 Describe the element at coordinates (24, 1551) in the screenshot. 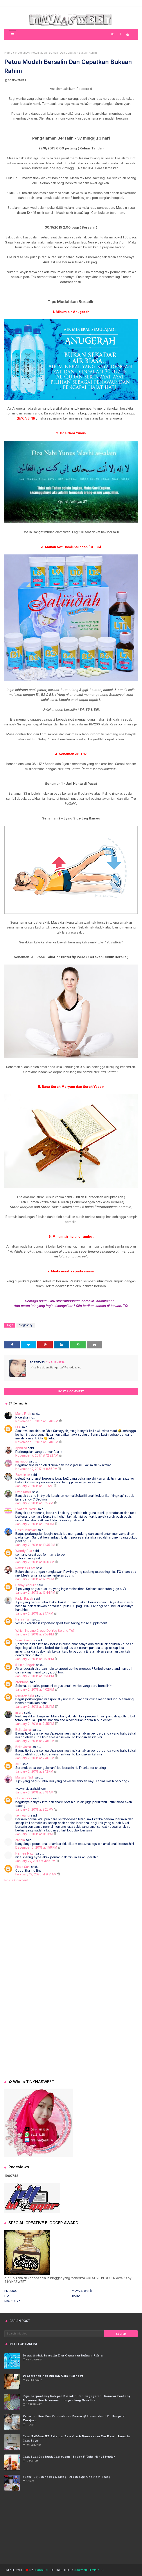

I see `Wendy Pua` at that location.